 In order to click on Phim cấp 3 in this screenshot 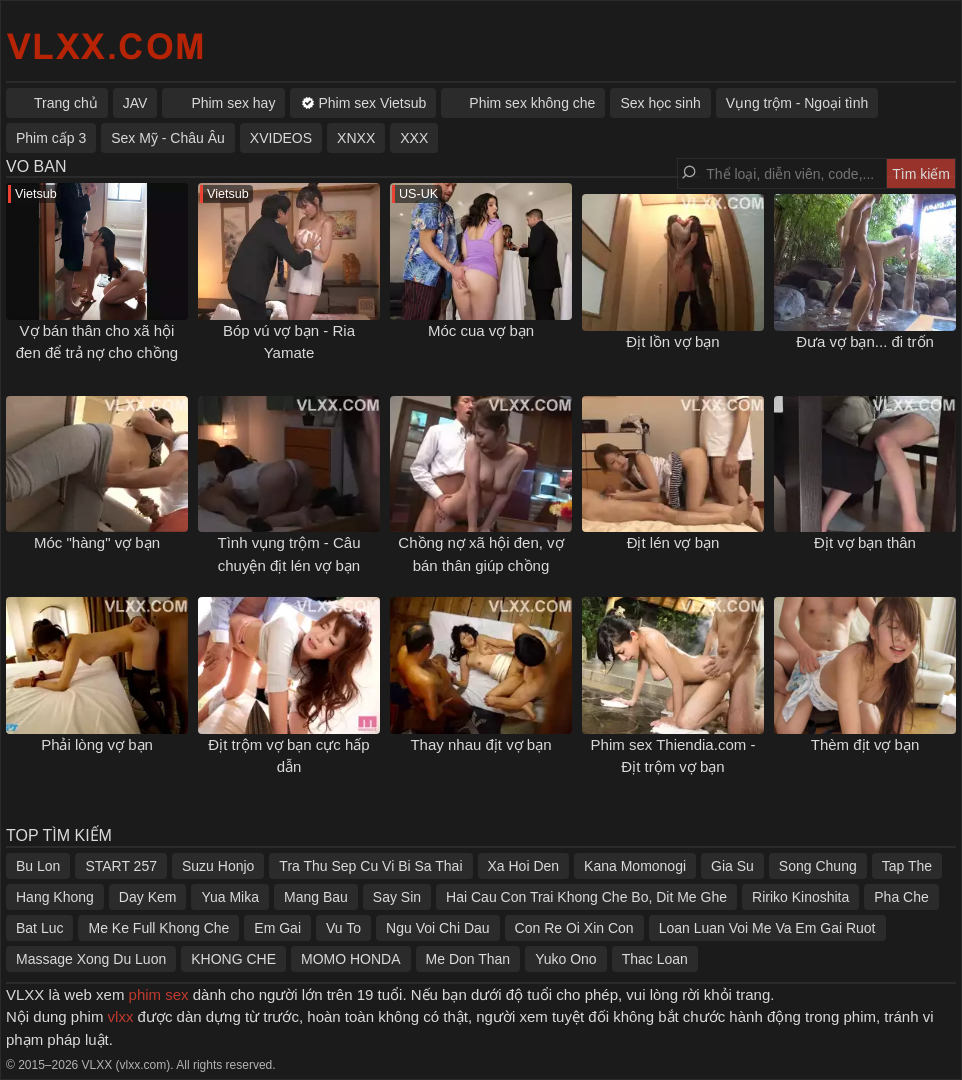, I will do `click(51, 138)`.